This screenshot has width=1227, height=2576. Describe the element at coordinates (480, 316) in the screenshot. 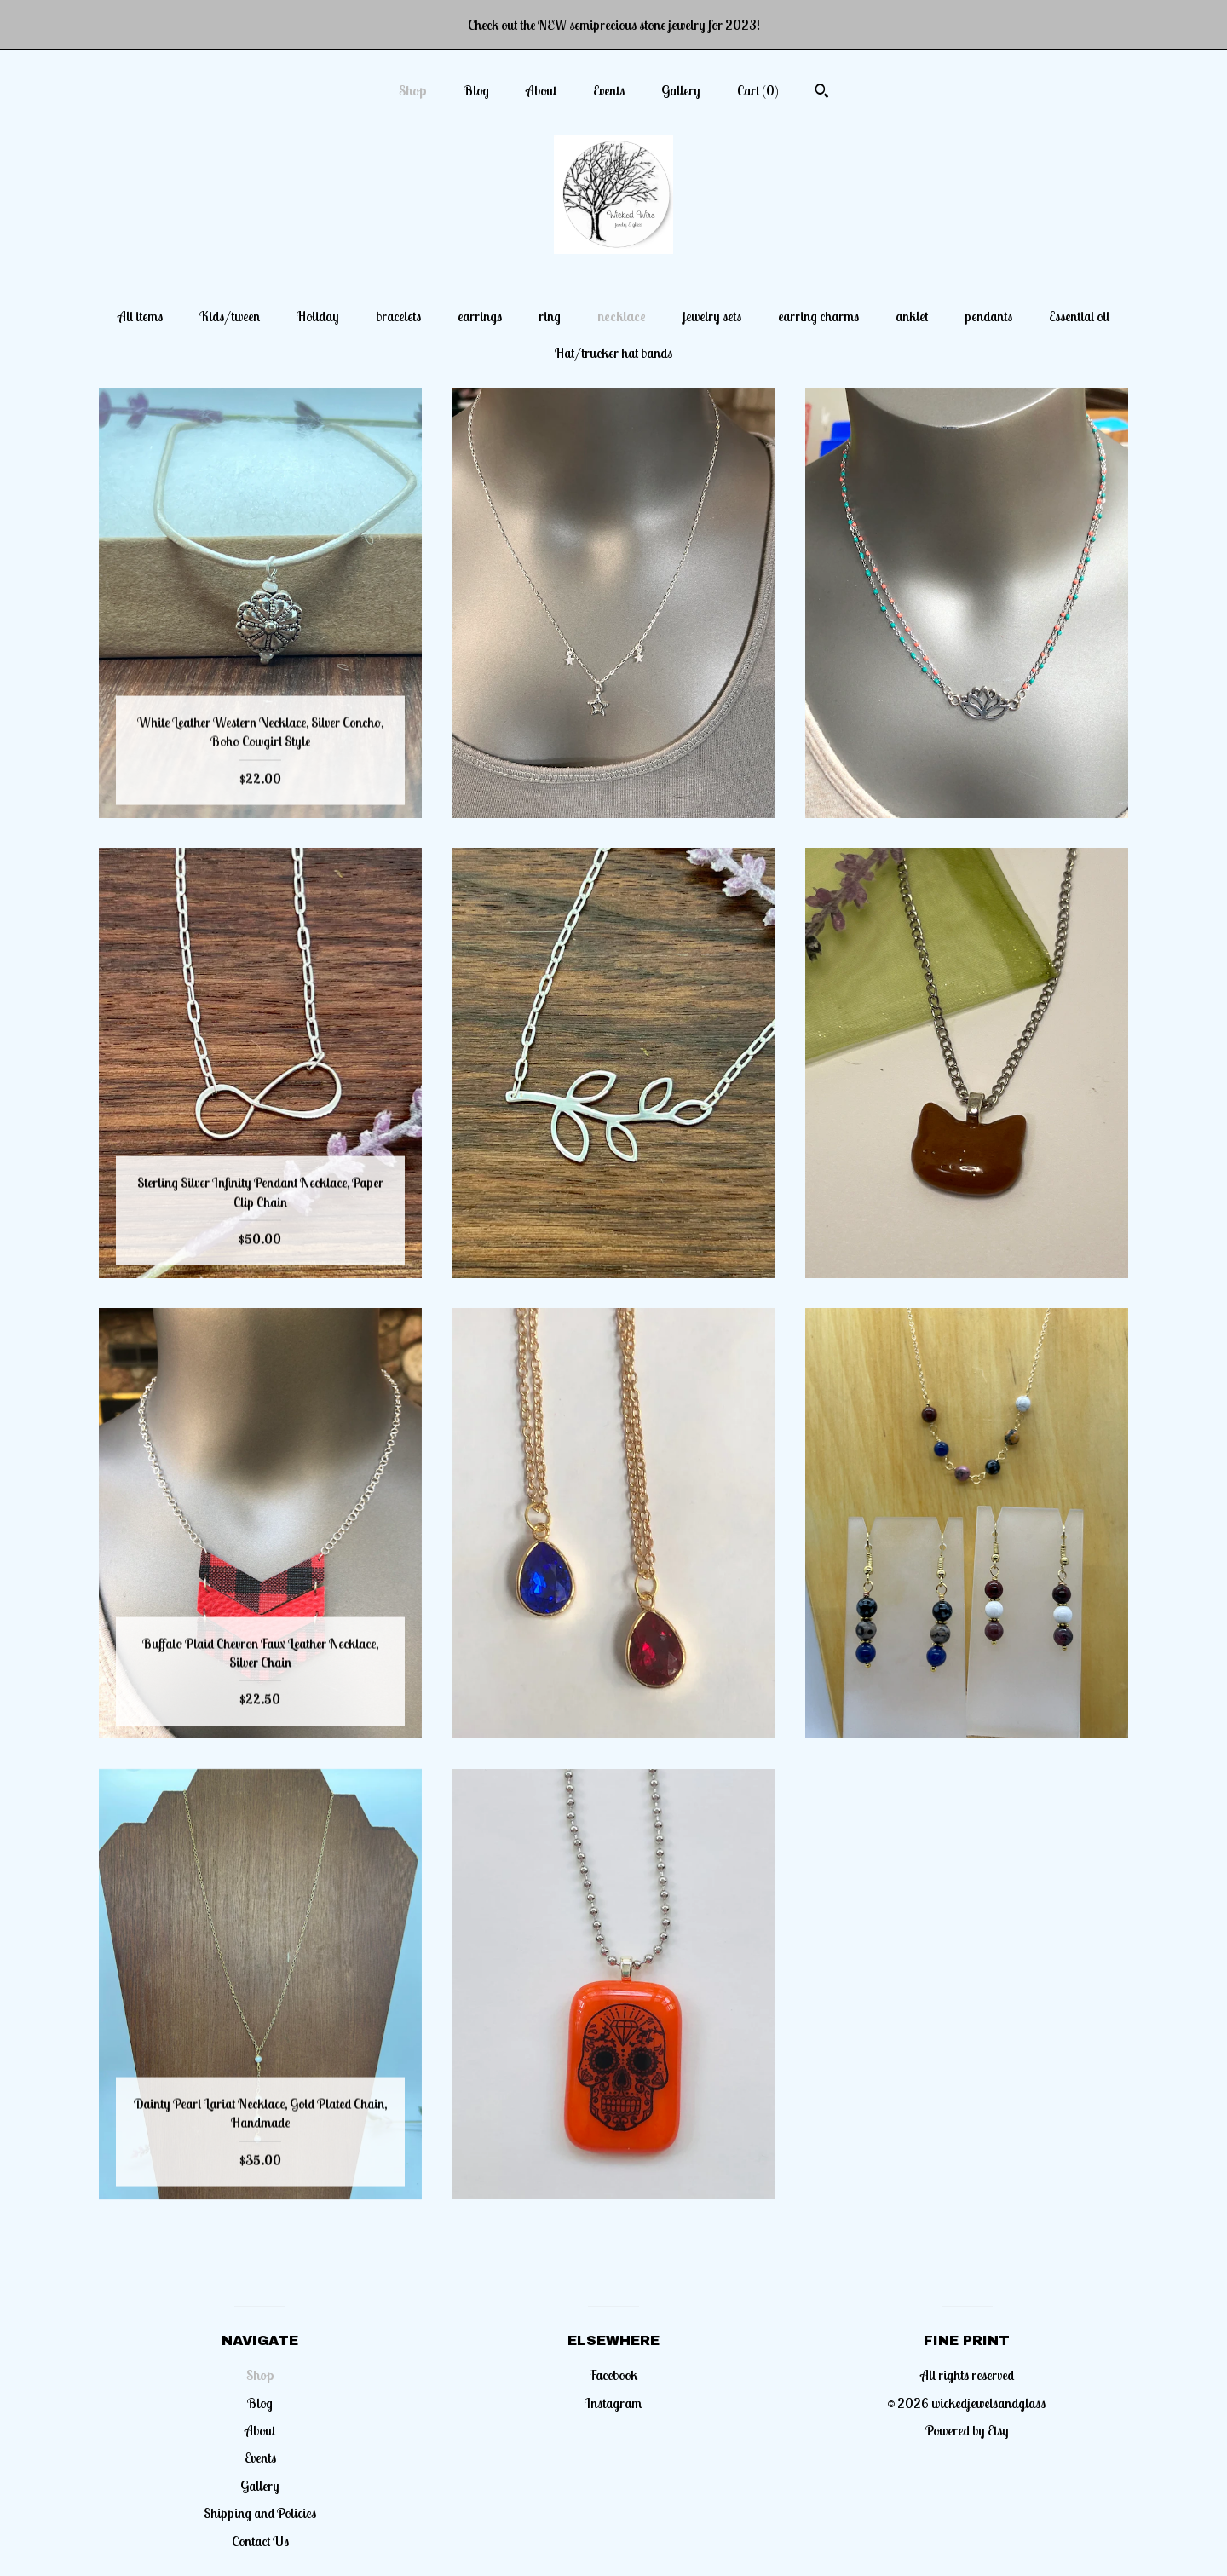

I see `earrings` at that location.